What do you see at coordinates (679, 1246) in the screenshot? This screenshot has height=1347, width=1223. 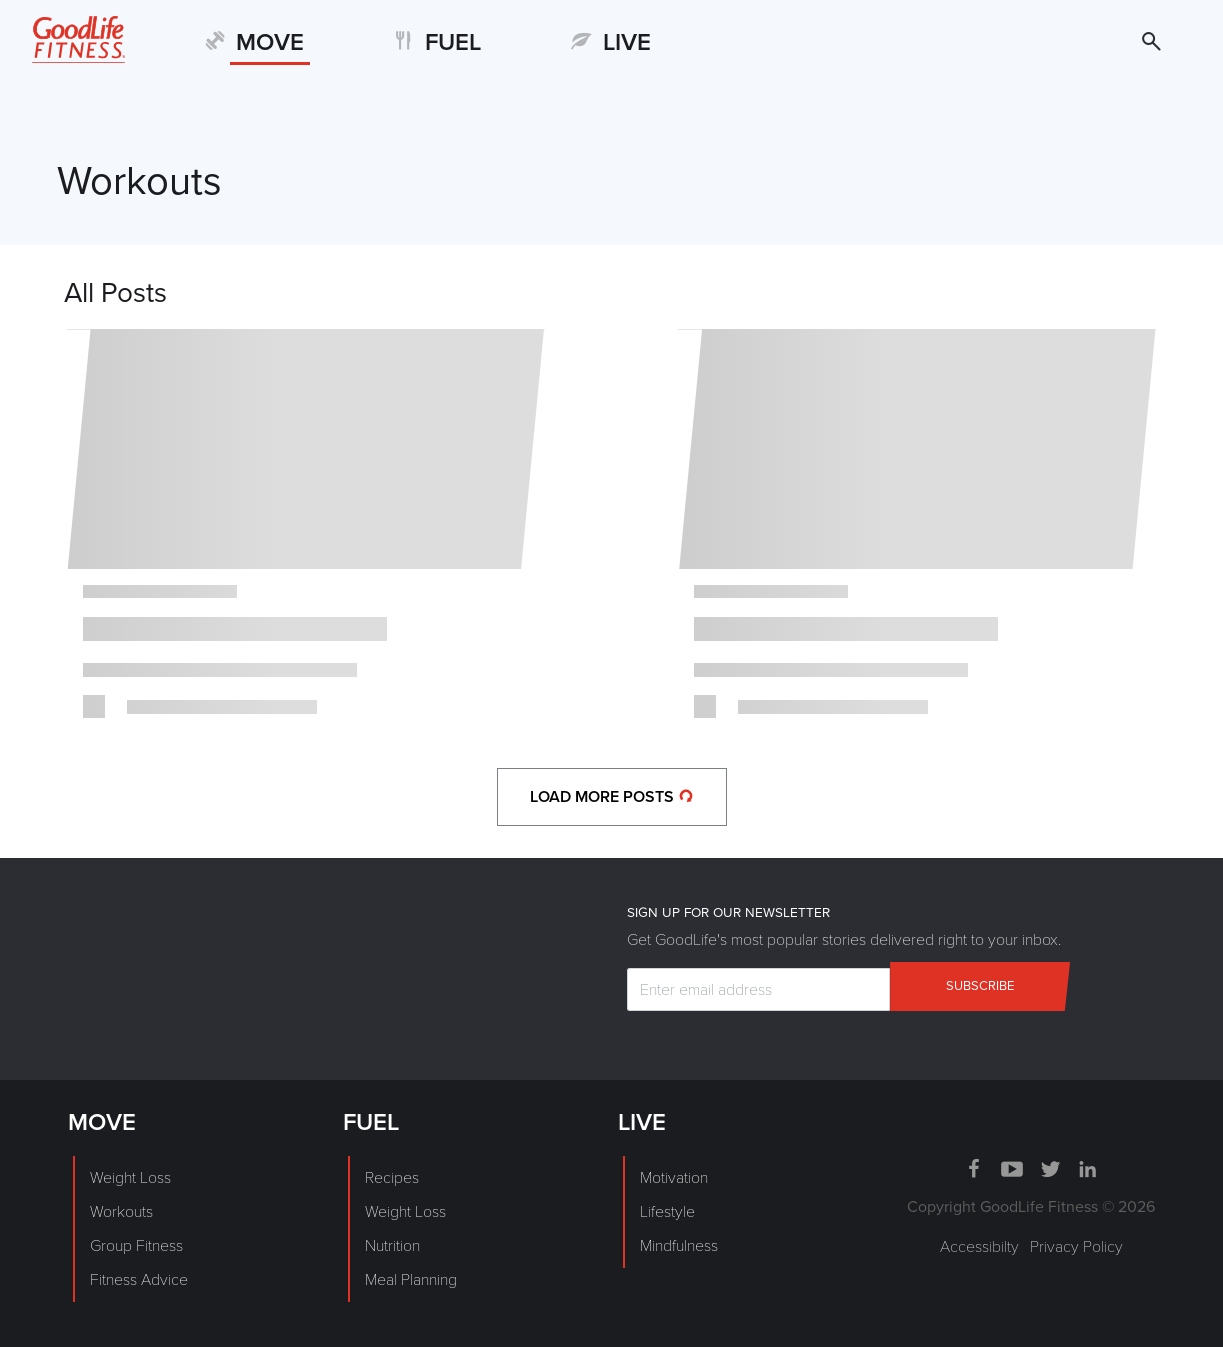 I see `Mindfulness` at bounding box center [679, 1246].